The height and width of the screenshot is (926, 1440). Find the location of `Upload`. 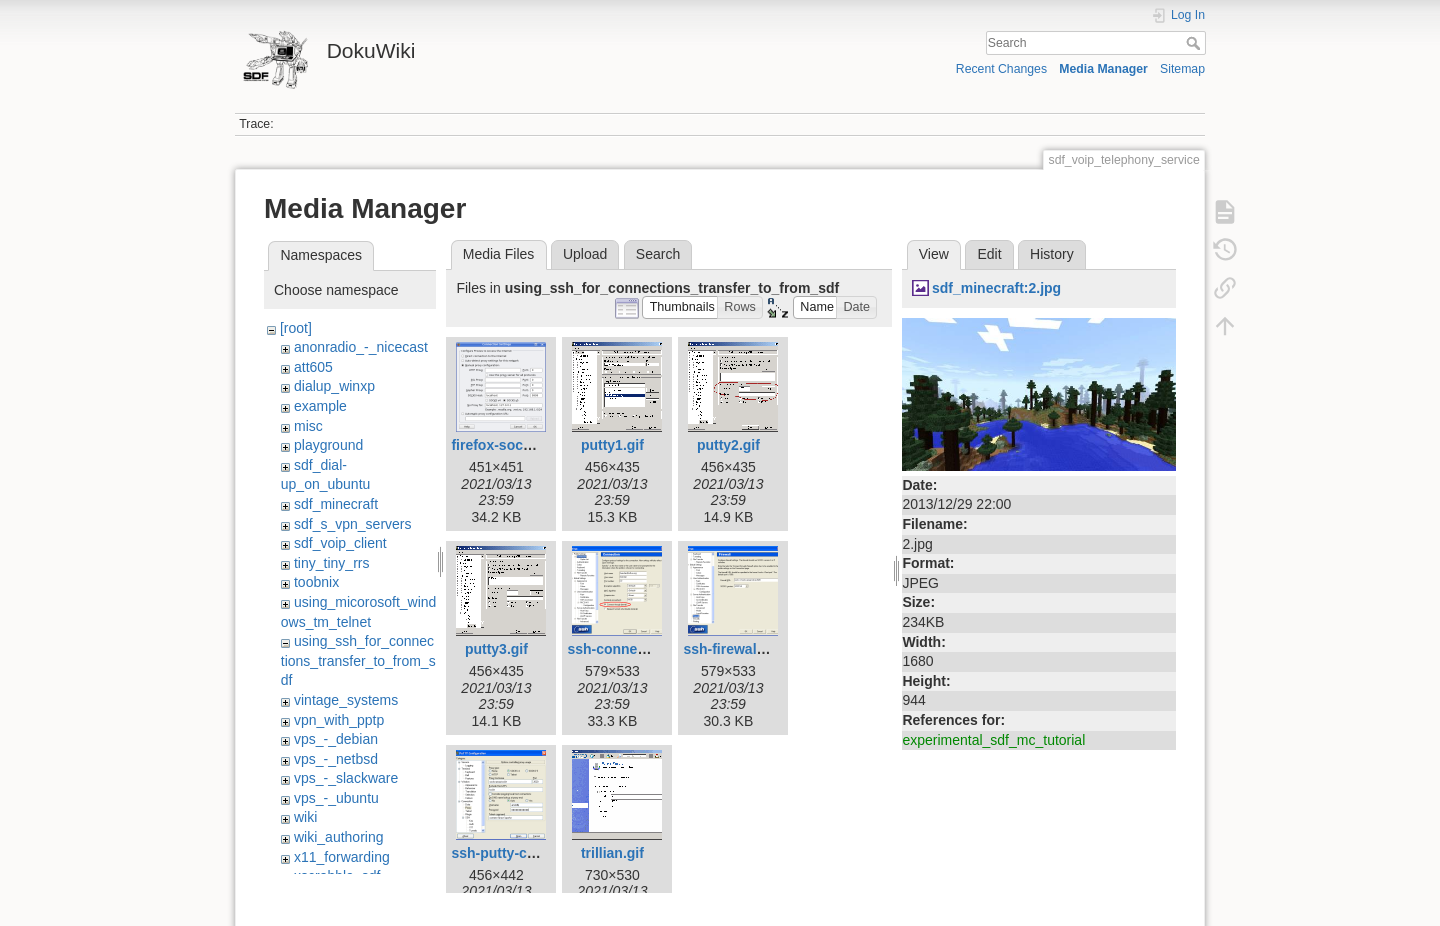

Upload is located at coordinates (585, 254).